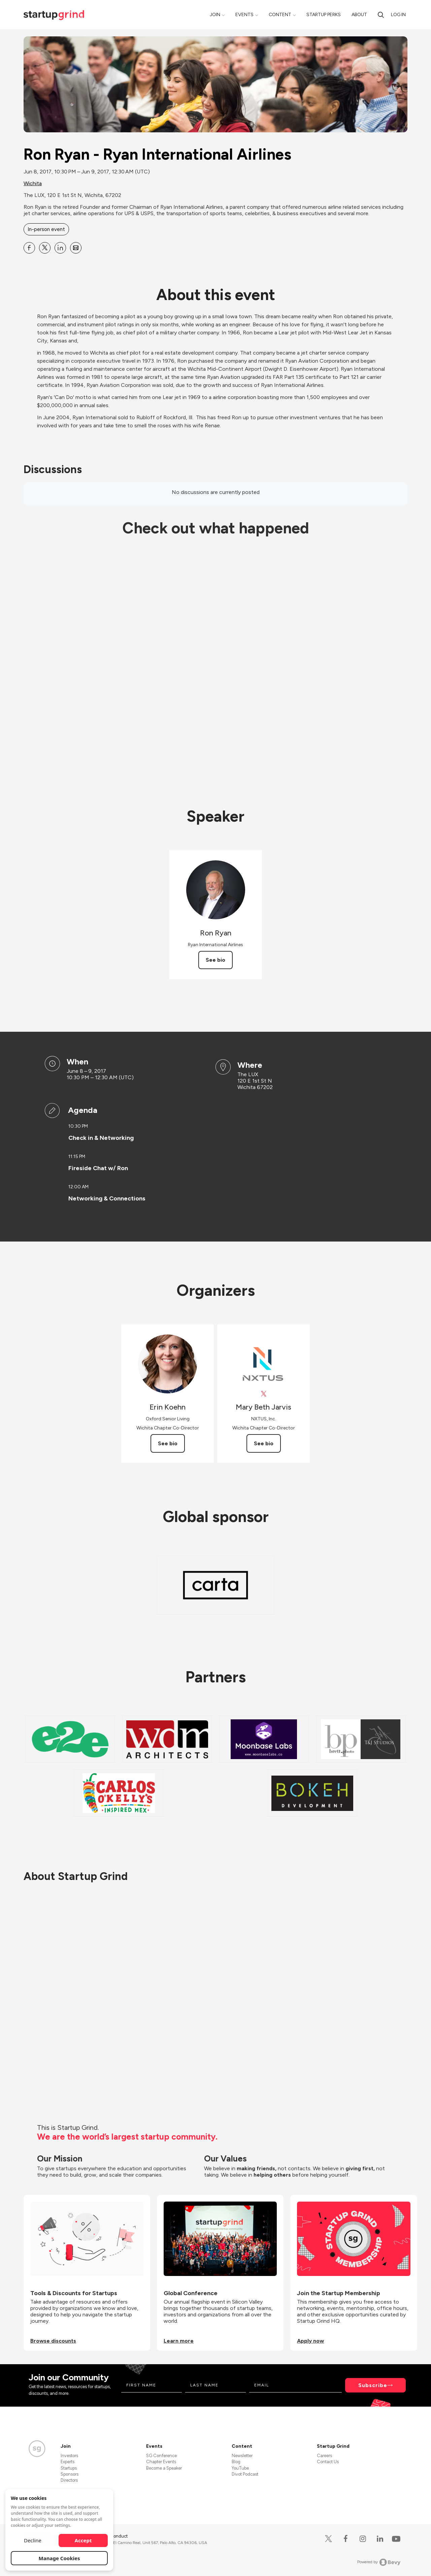  What do you see at coordinates (398, 15) in the screenshot?
I see `Log in` at bounding box center [398, 15].